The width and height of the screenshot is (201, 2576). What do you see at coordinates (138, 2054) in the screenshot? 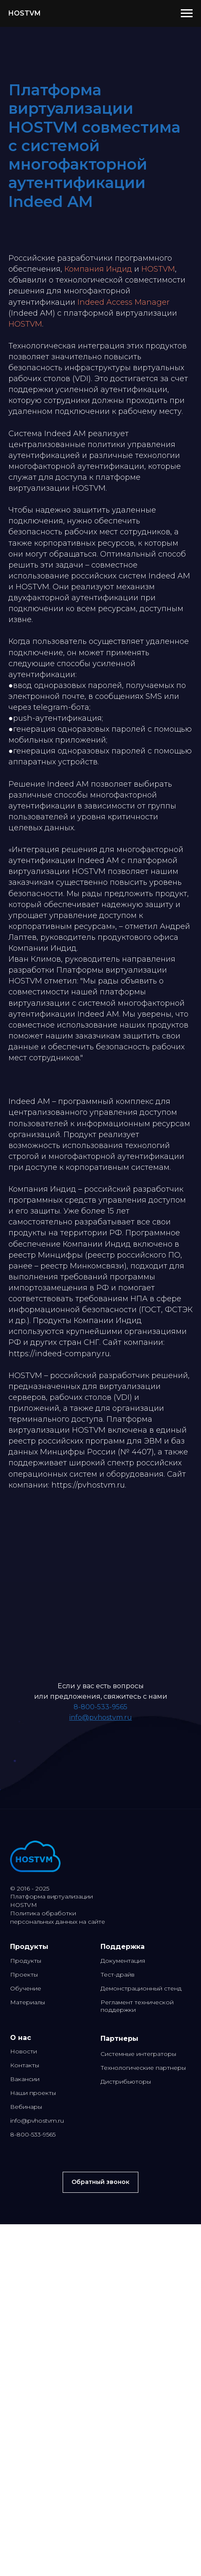
I see `Системные интеграторы` at bounding box center [138, 2054].